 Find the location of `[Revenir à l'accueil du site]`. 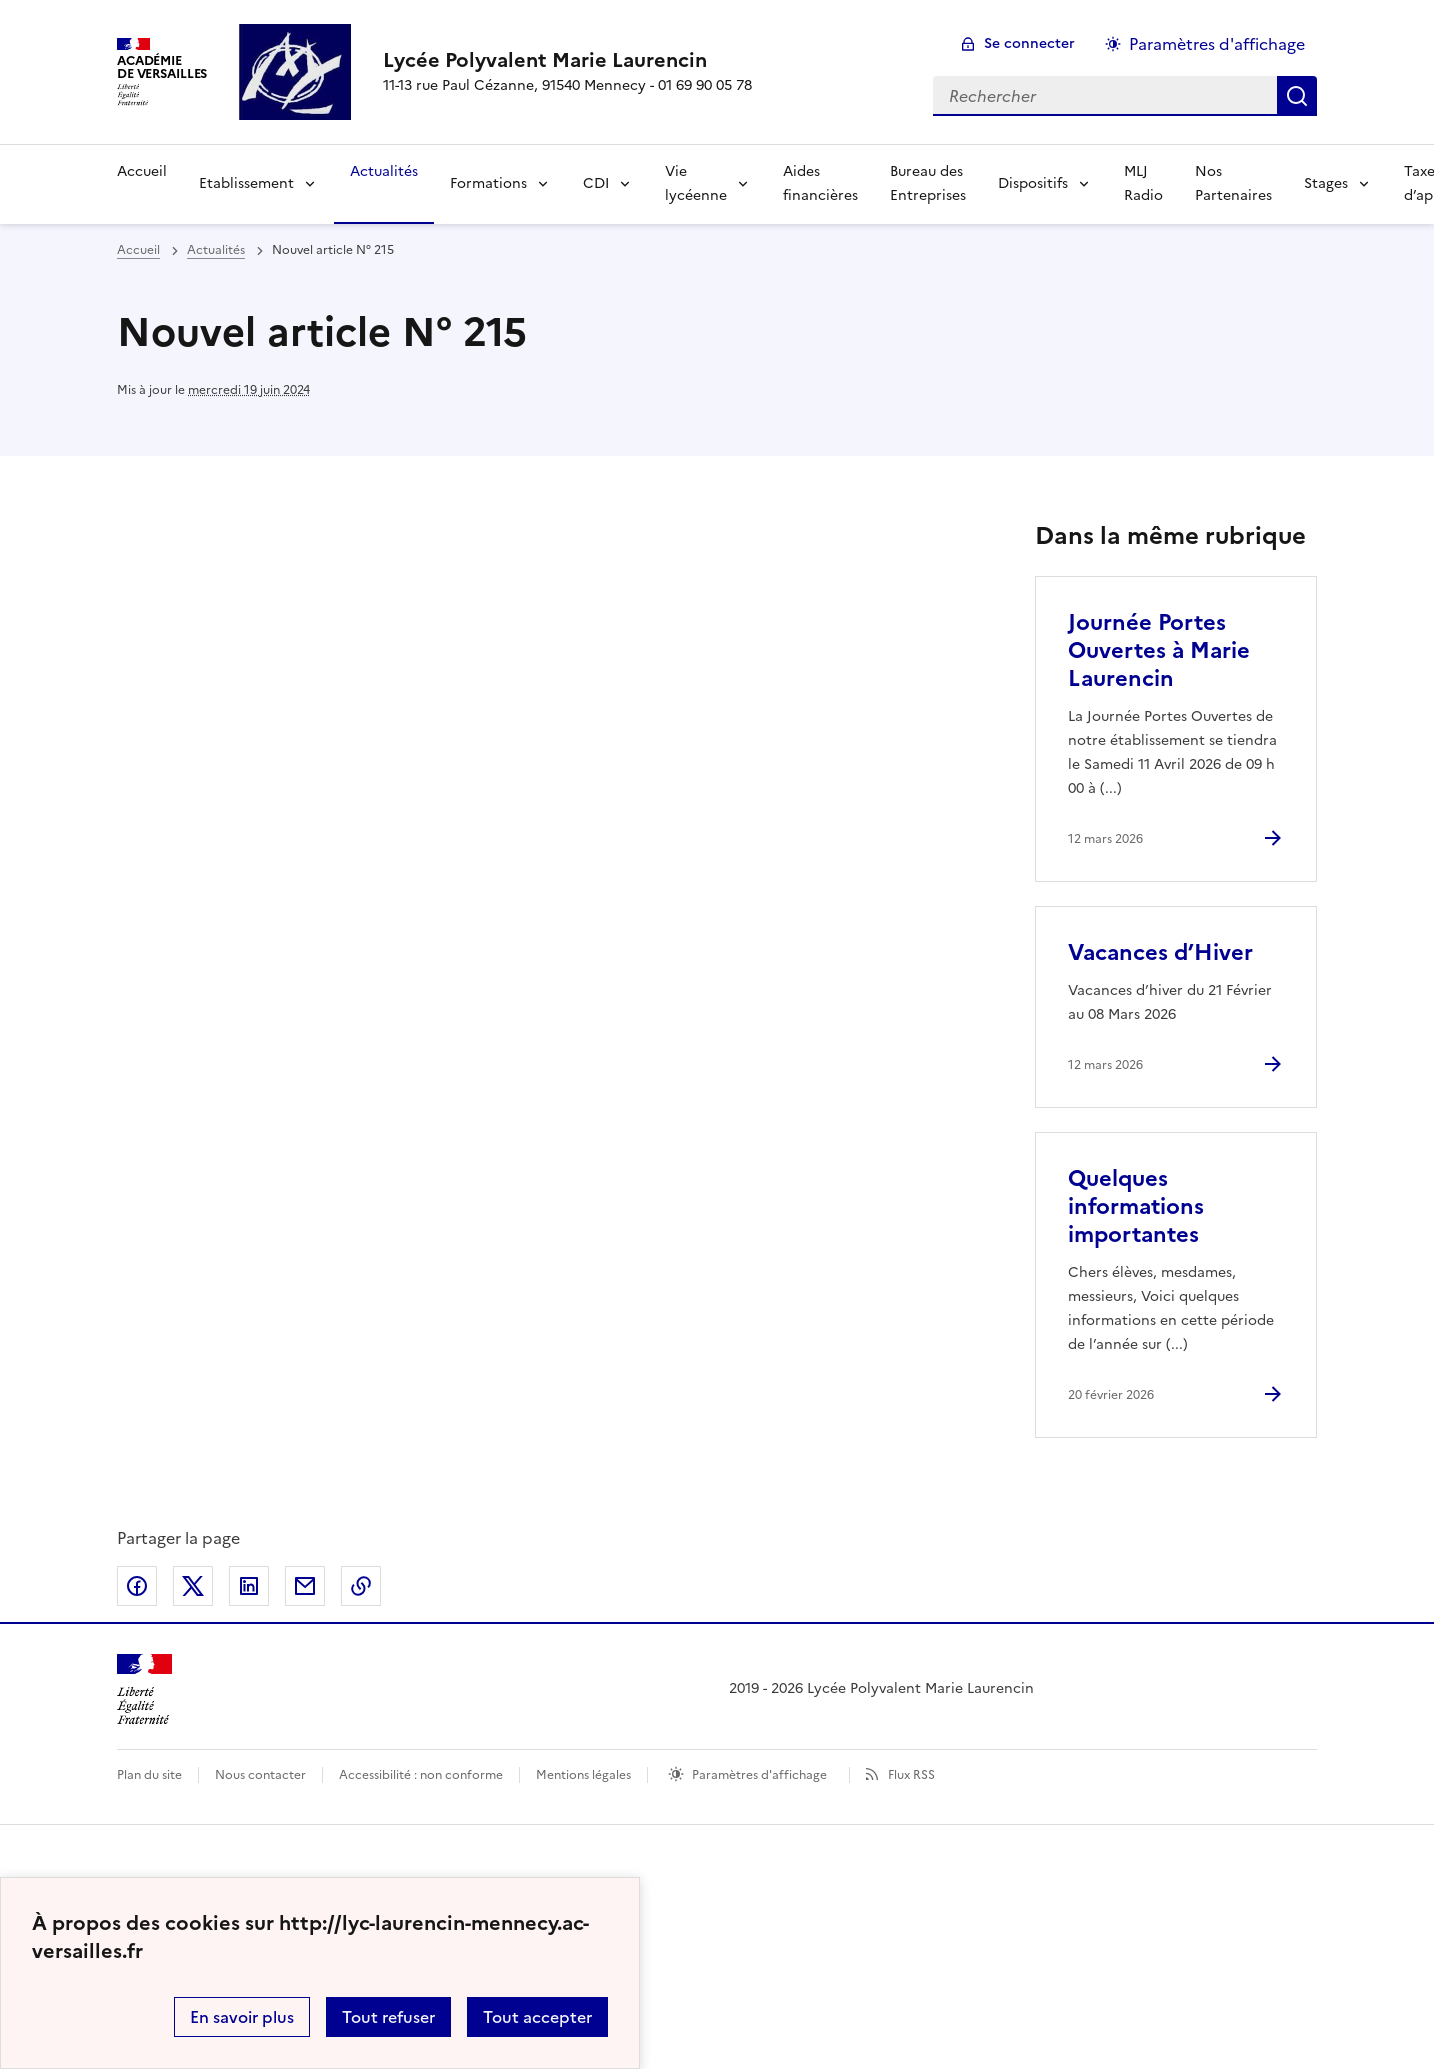

[Revenir à l'accueil du site] is located at coordinates (144, 1689).